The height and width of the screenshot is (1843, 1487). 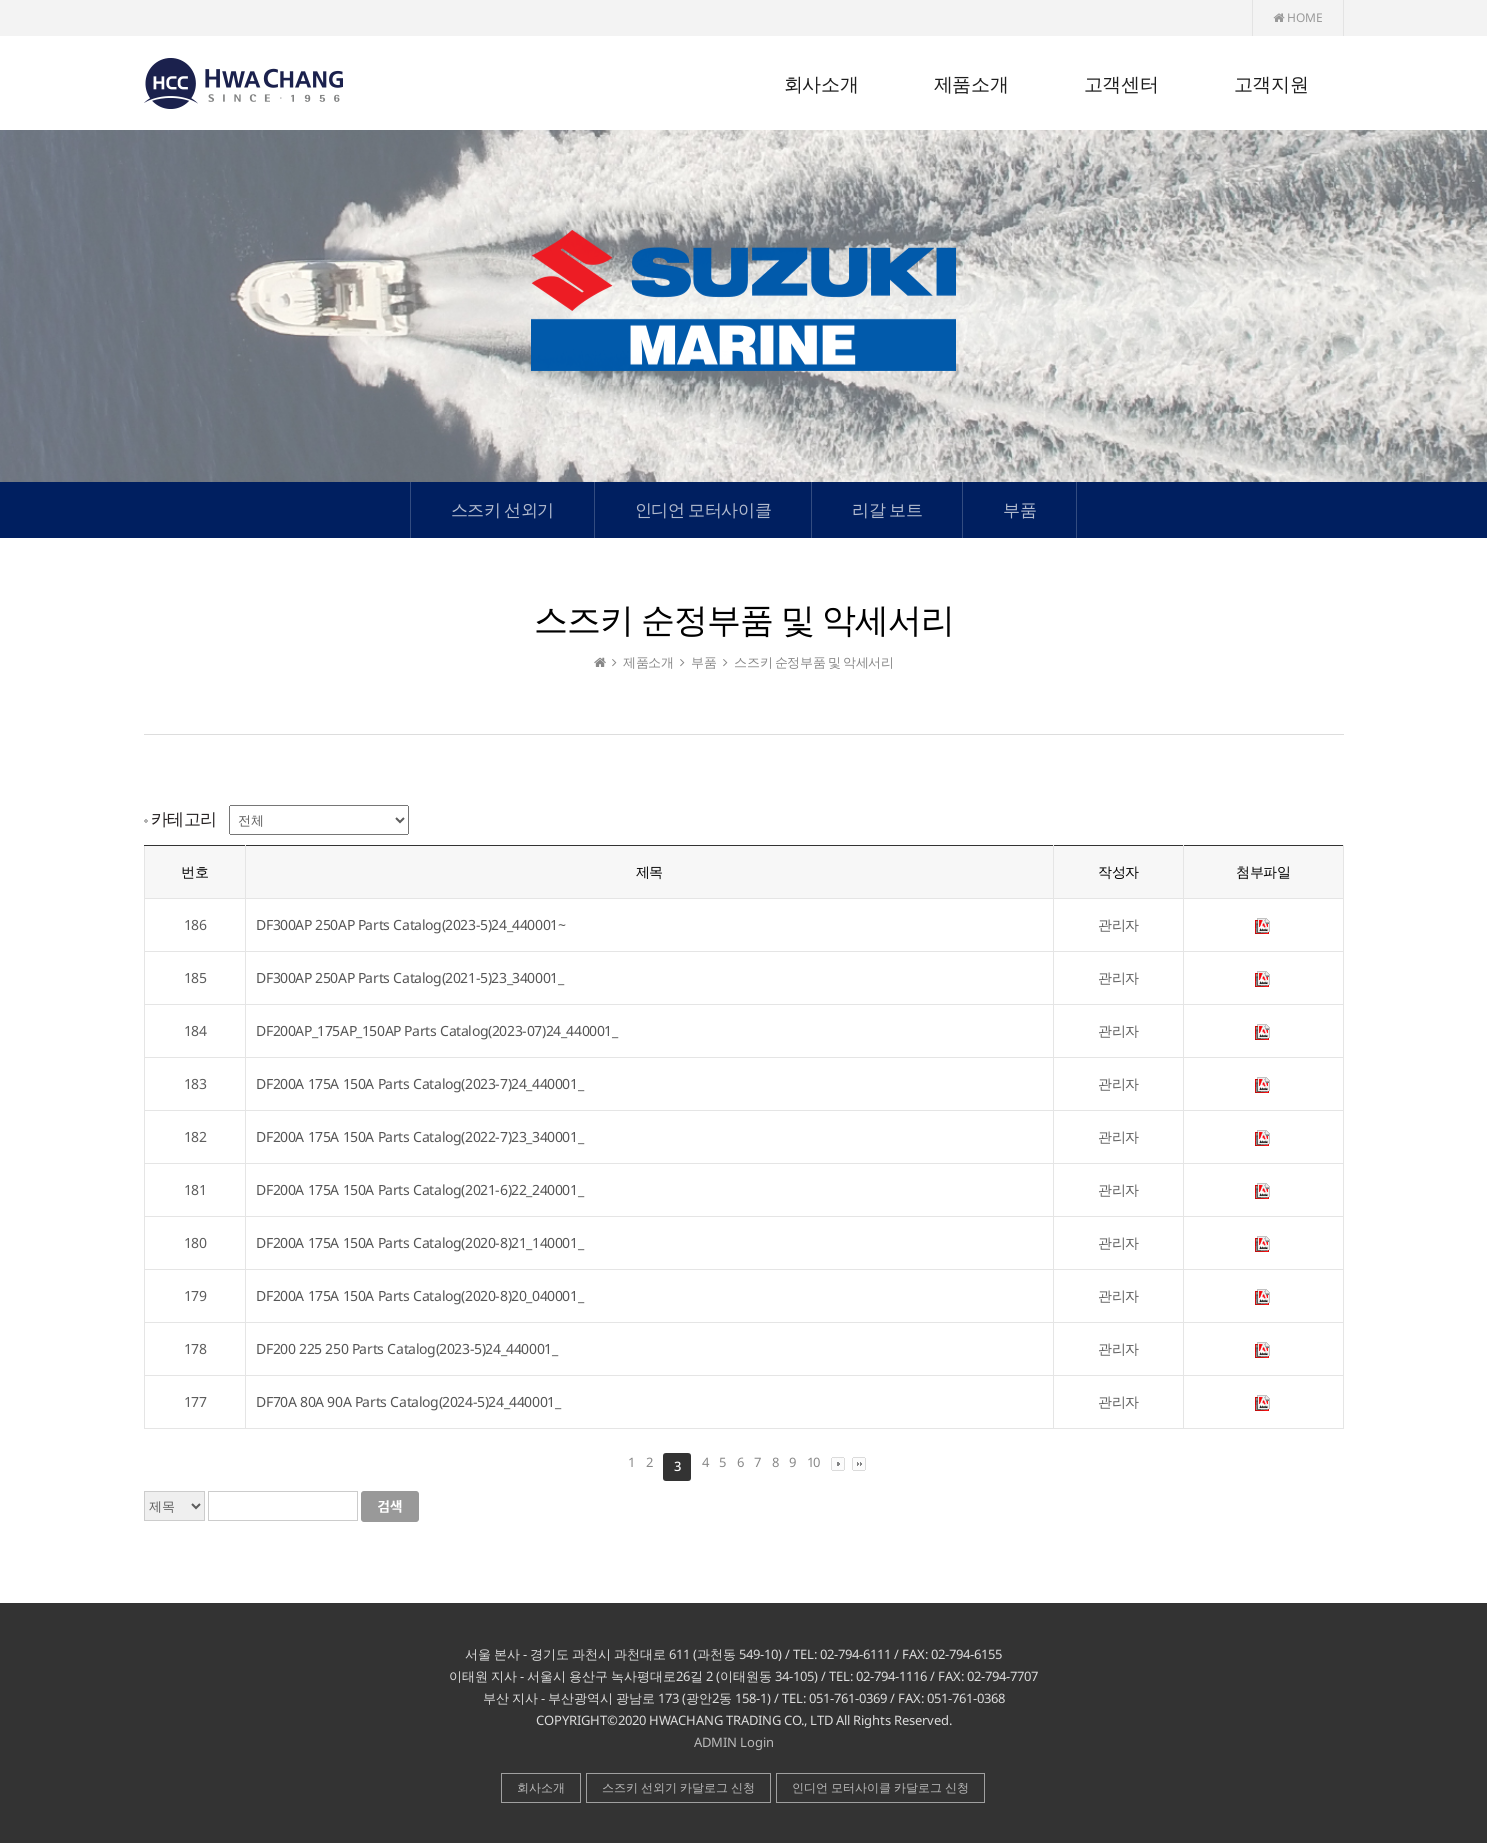 What do you see at coordinates (821, 84) in the screenshot?
I see `회사소개` at bounding box center [821, 84].